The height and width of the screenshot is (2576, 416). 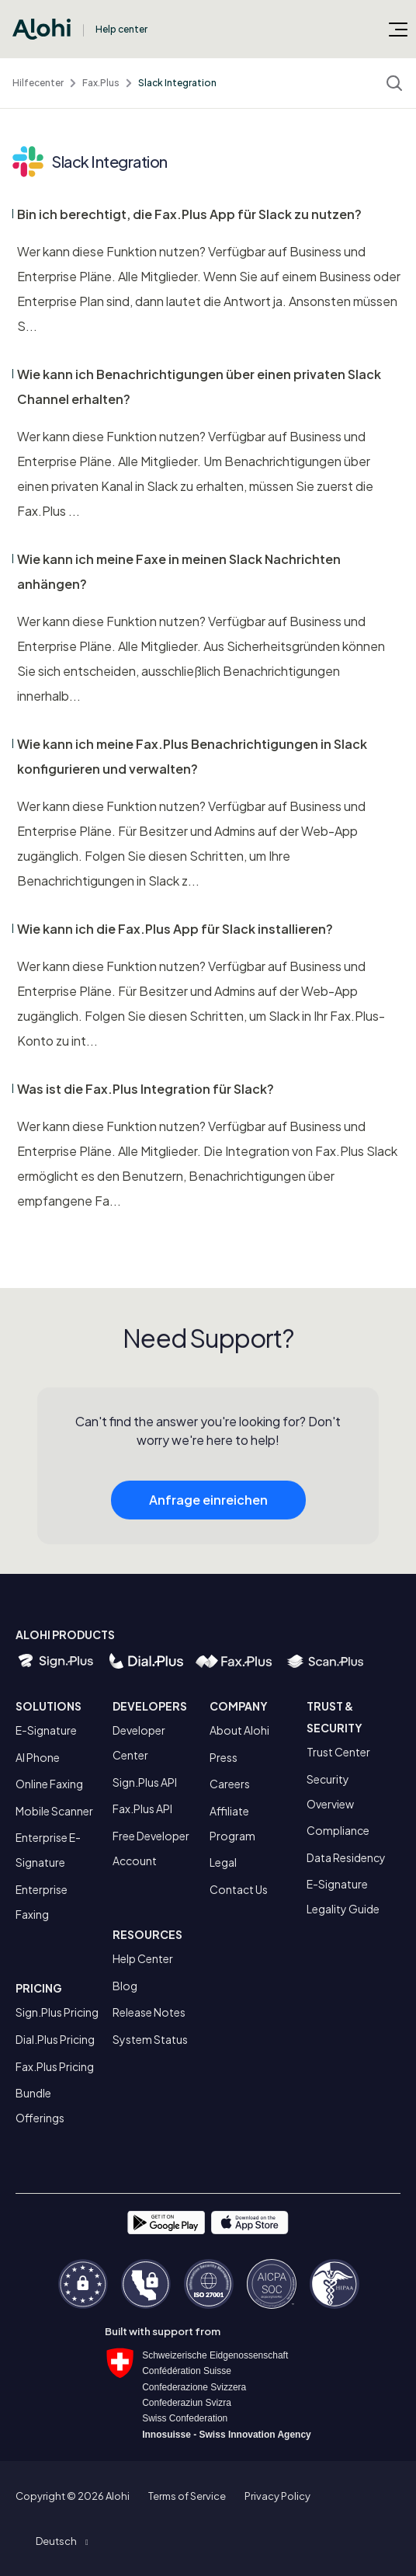 What do you see at coordinates (343, 1896) in the screenshot?
I see `E-Signature Legality Guide` at bounding box center [343, 1896].